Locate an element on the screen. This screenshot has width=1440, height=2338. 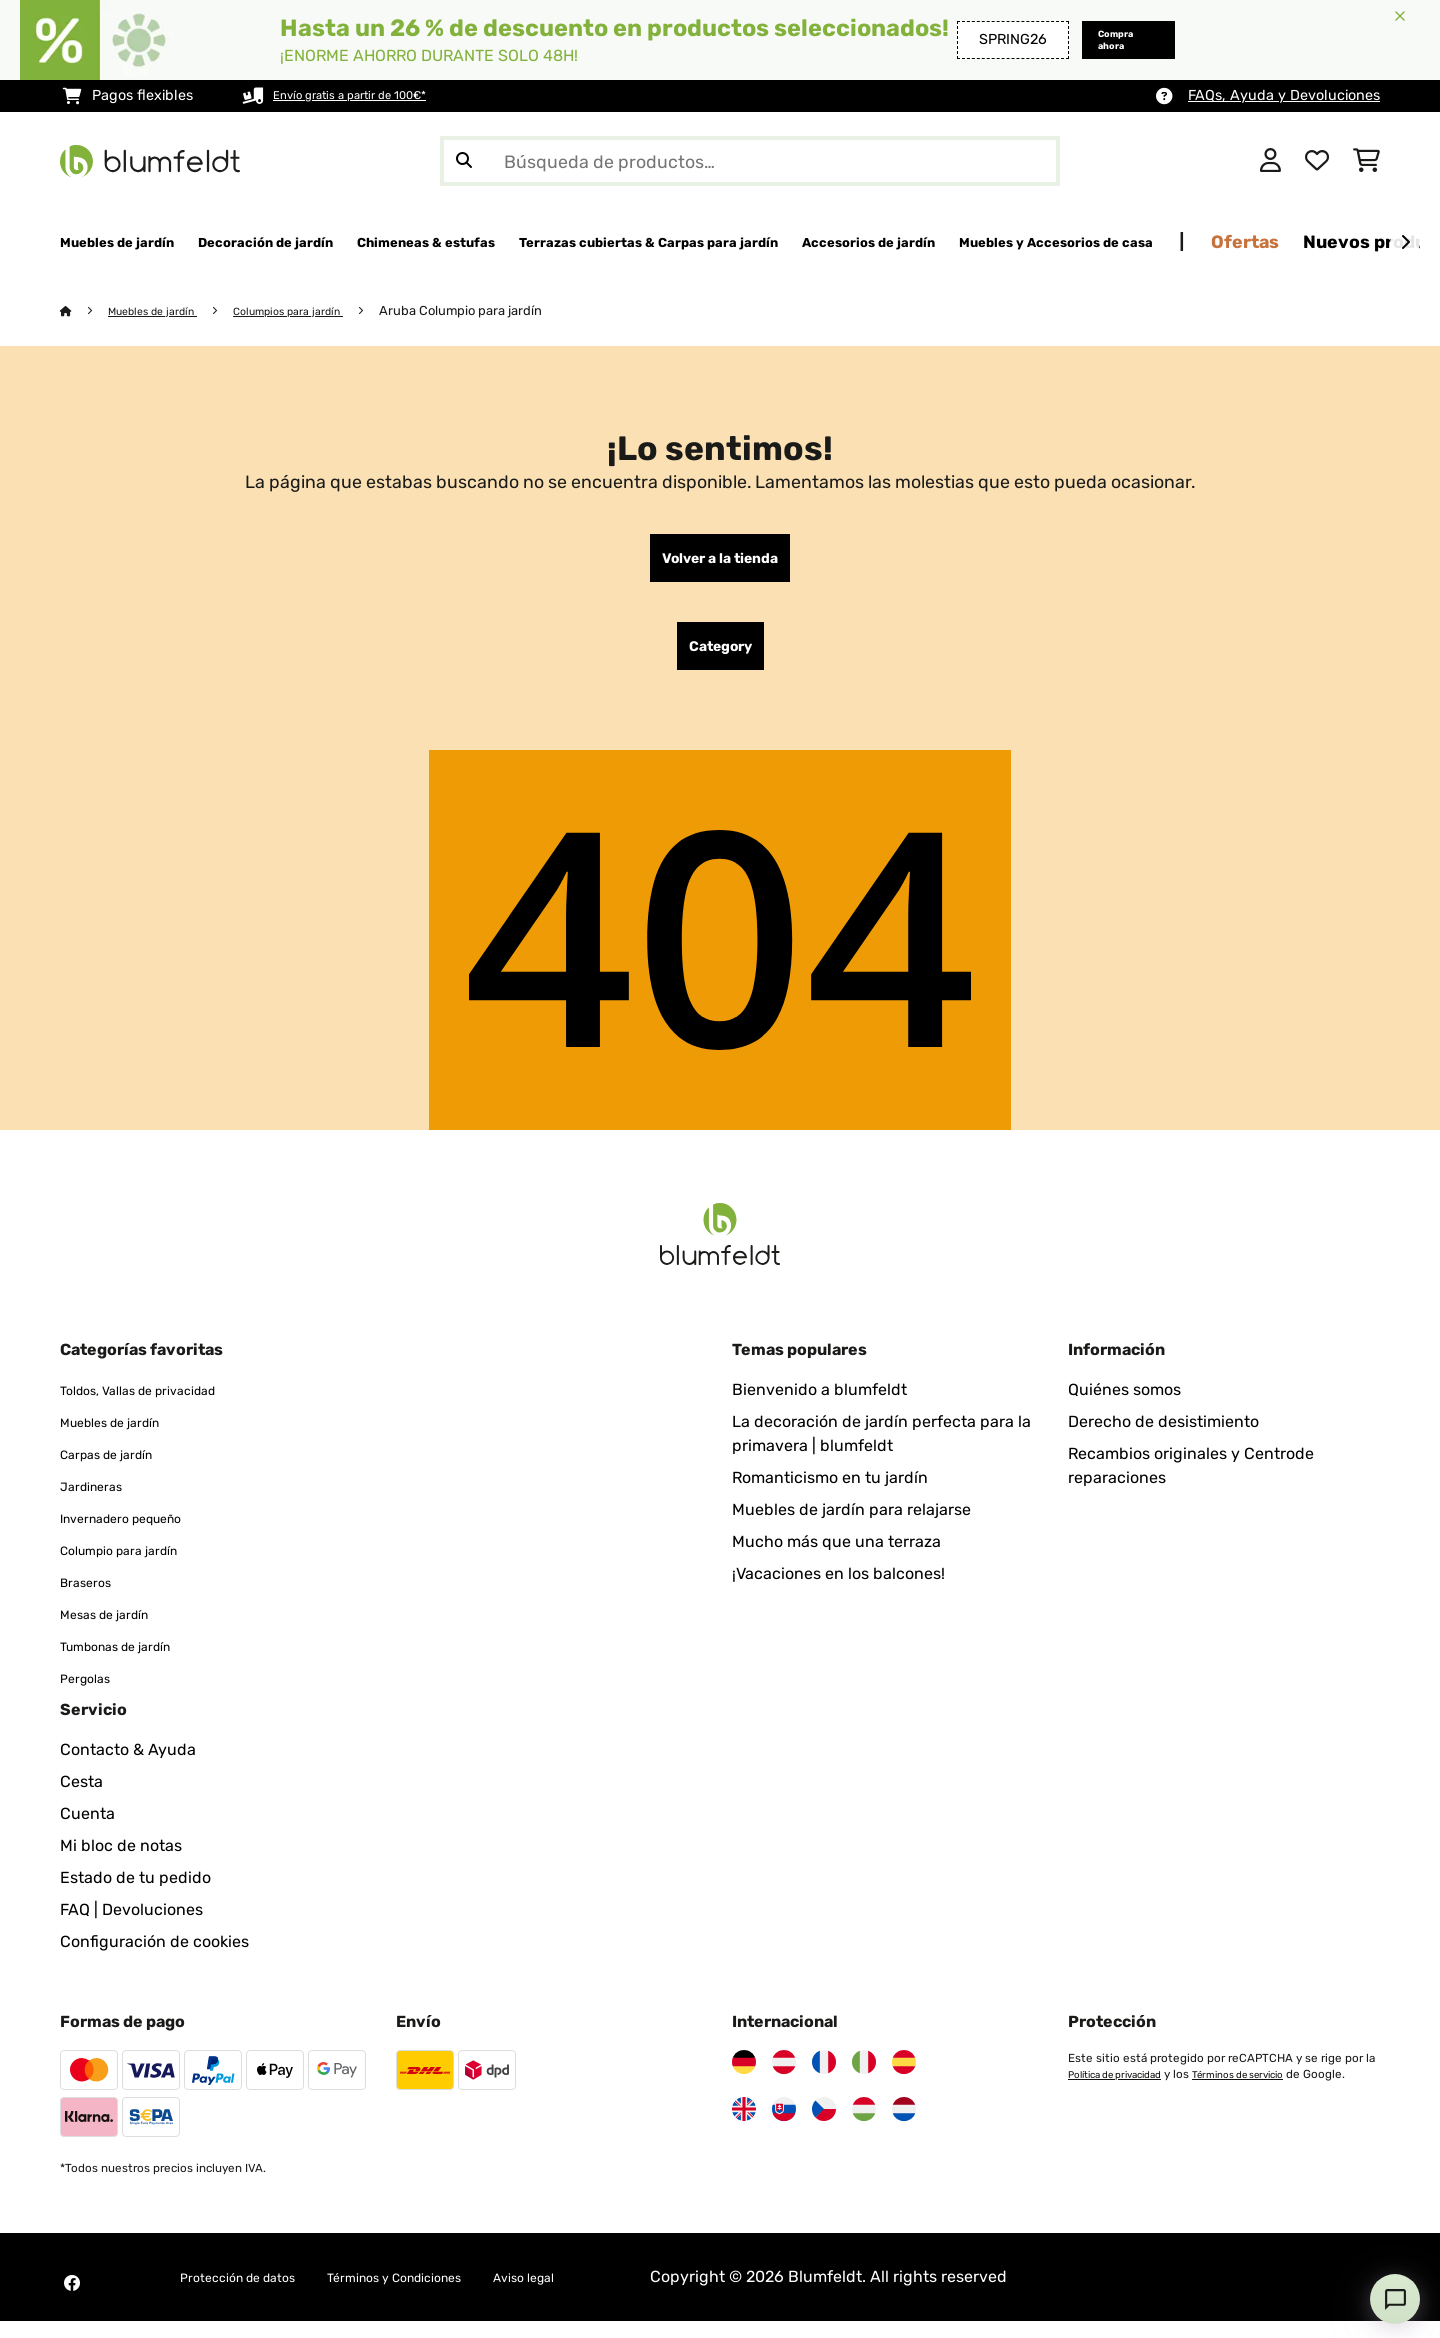
Envío gratis a partir de 100€* is located at coordinates (371, 95).